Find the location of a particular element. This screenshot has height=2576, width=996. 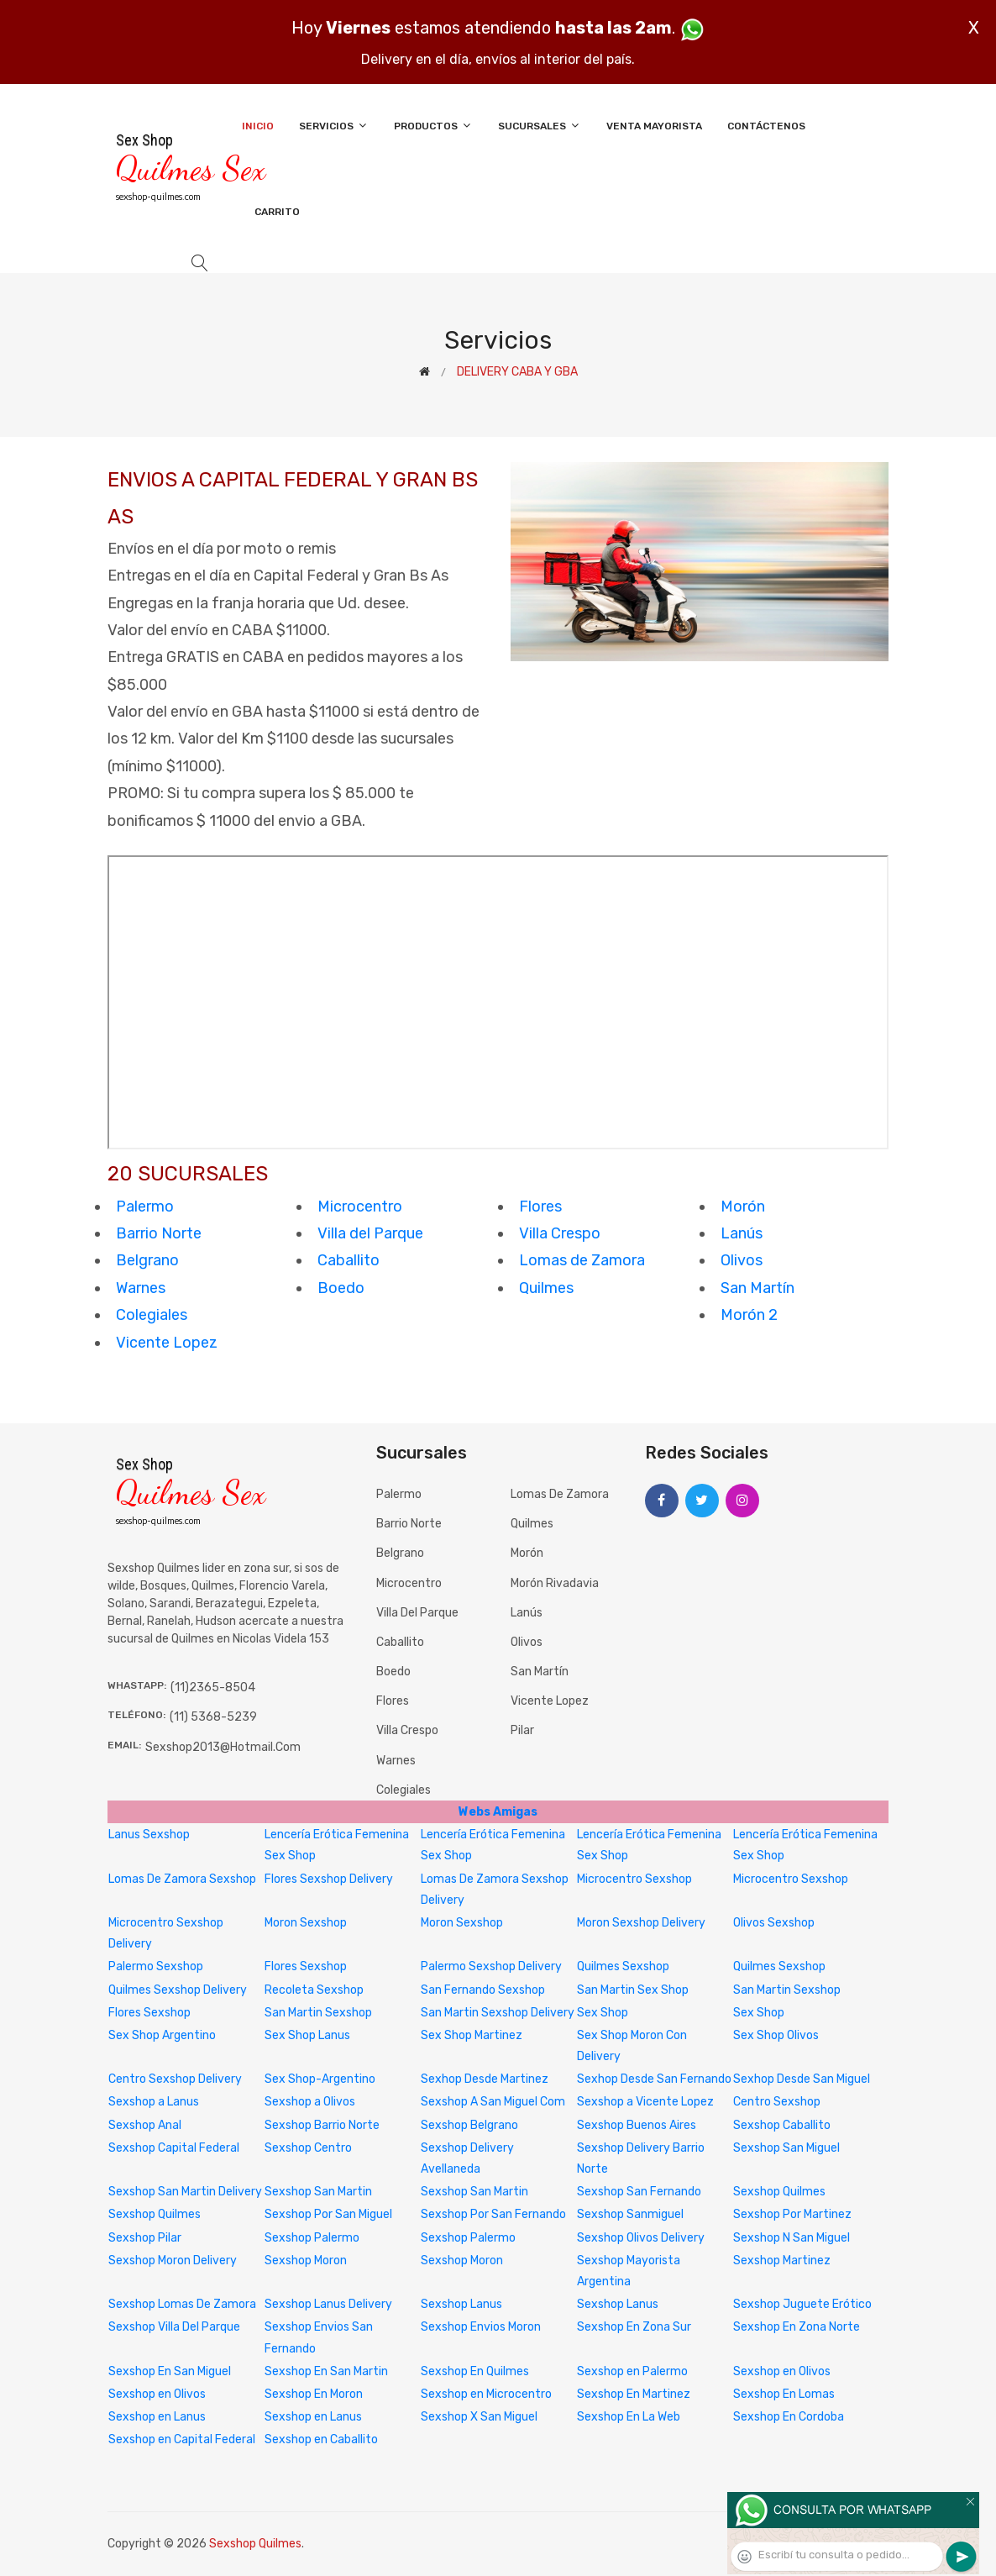

Sexshop Martinez is located at coordinates (782, 2260).